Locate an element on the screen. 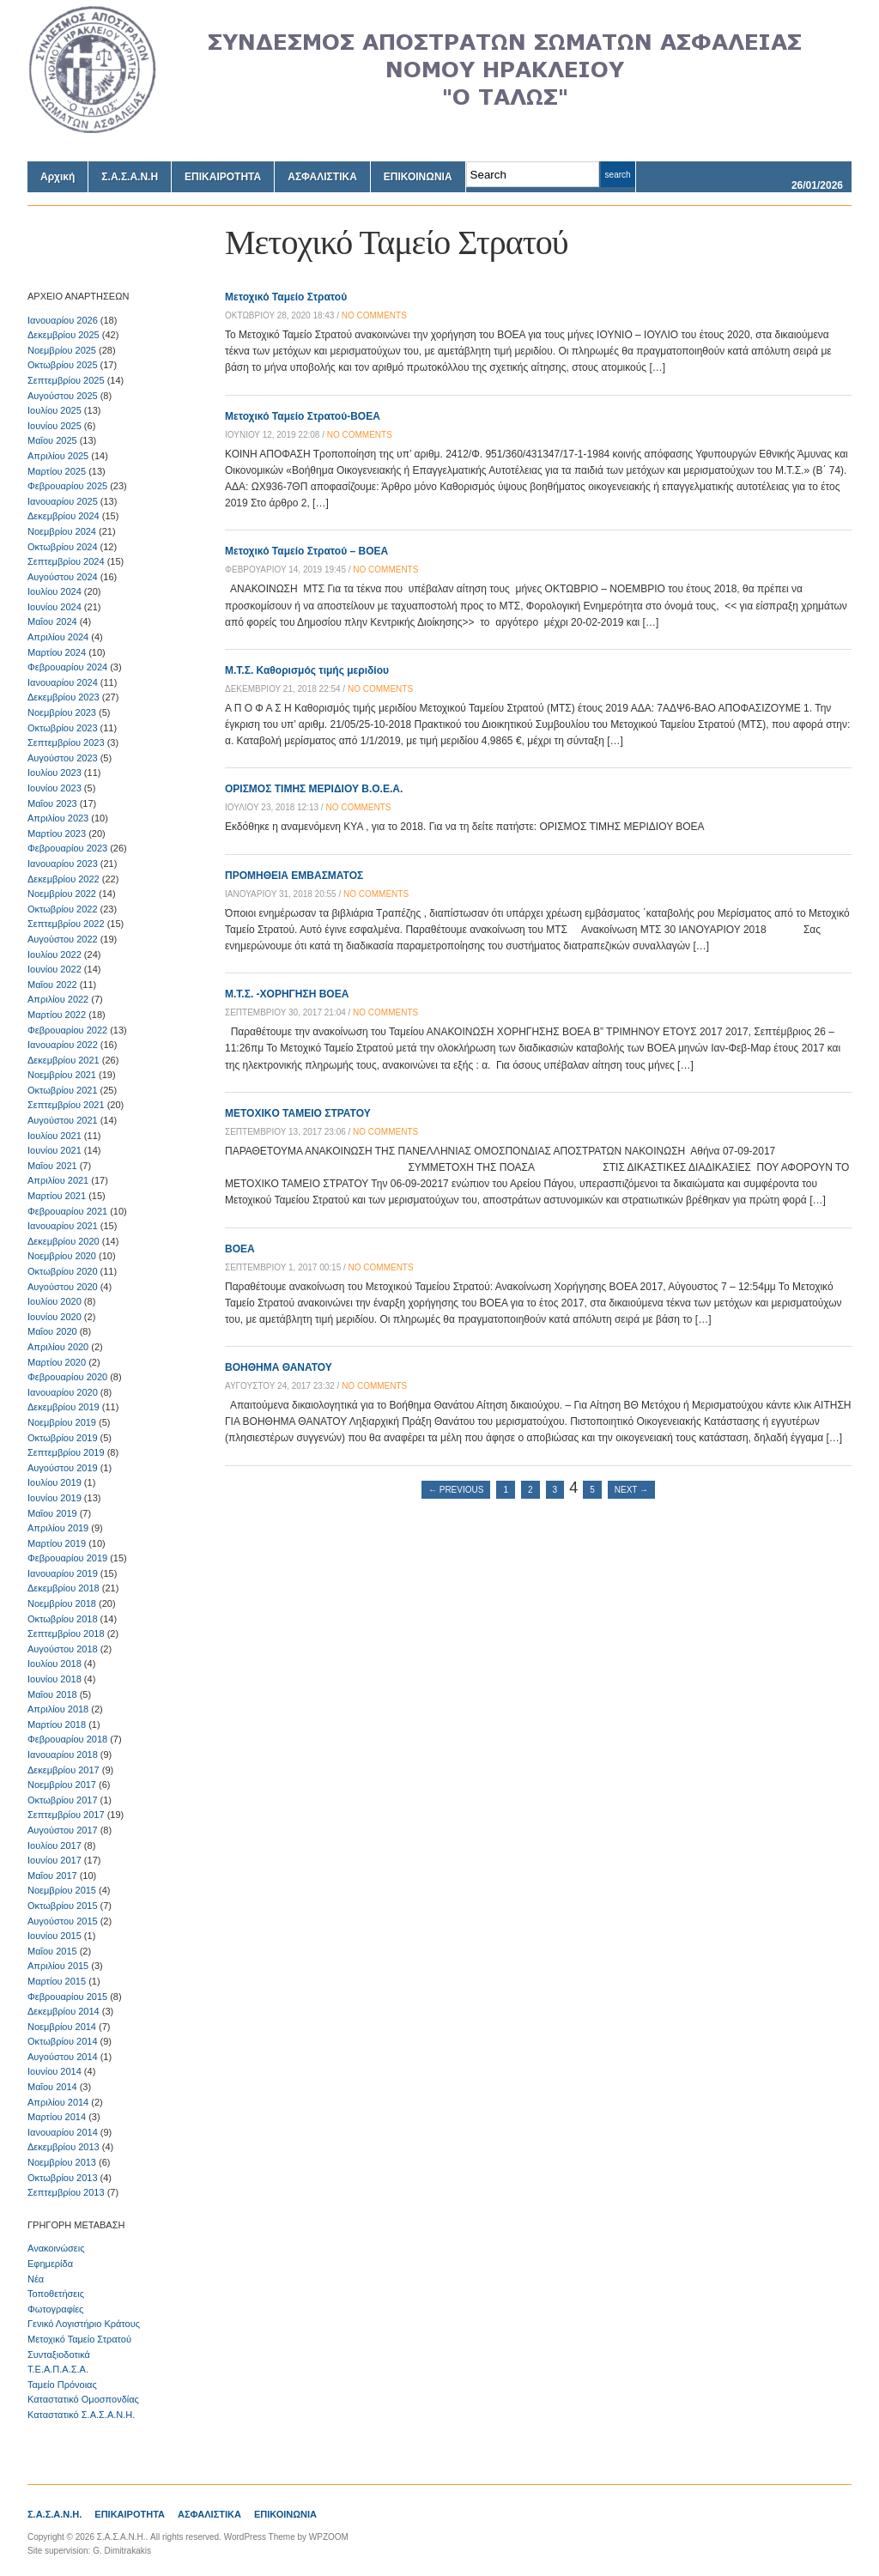 The width and height of the screenshot is (879, 2576). Ιανουαρίου 2019 is located at coordinates (62, 1573).